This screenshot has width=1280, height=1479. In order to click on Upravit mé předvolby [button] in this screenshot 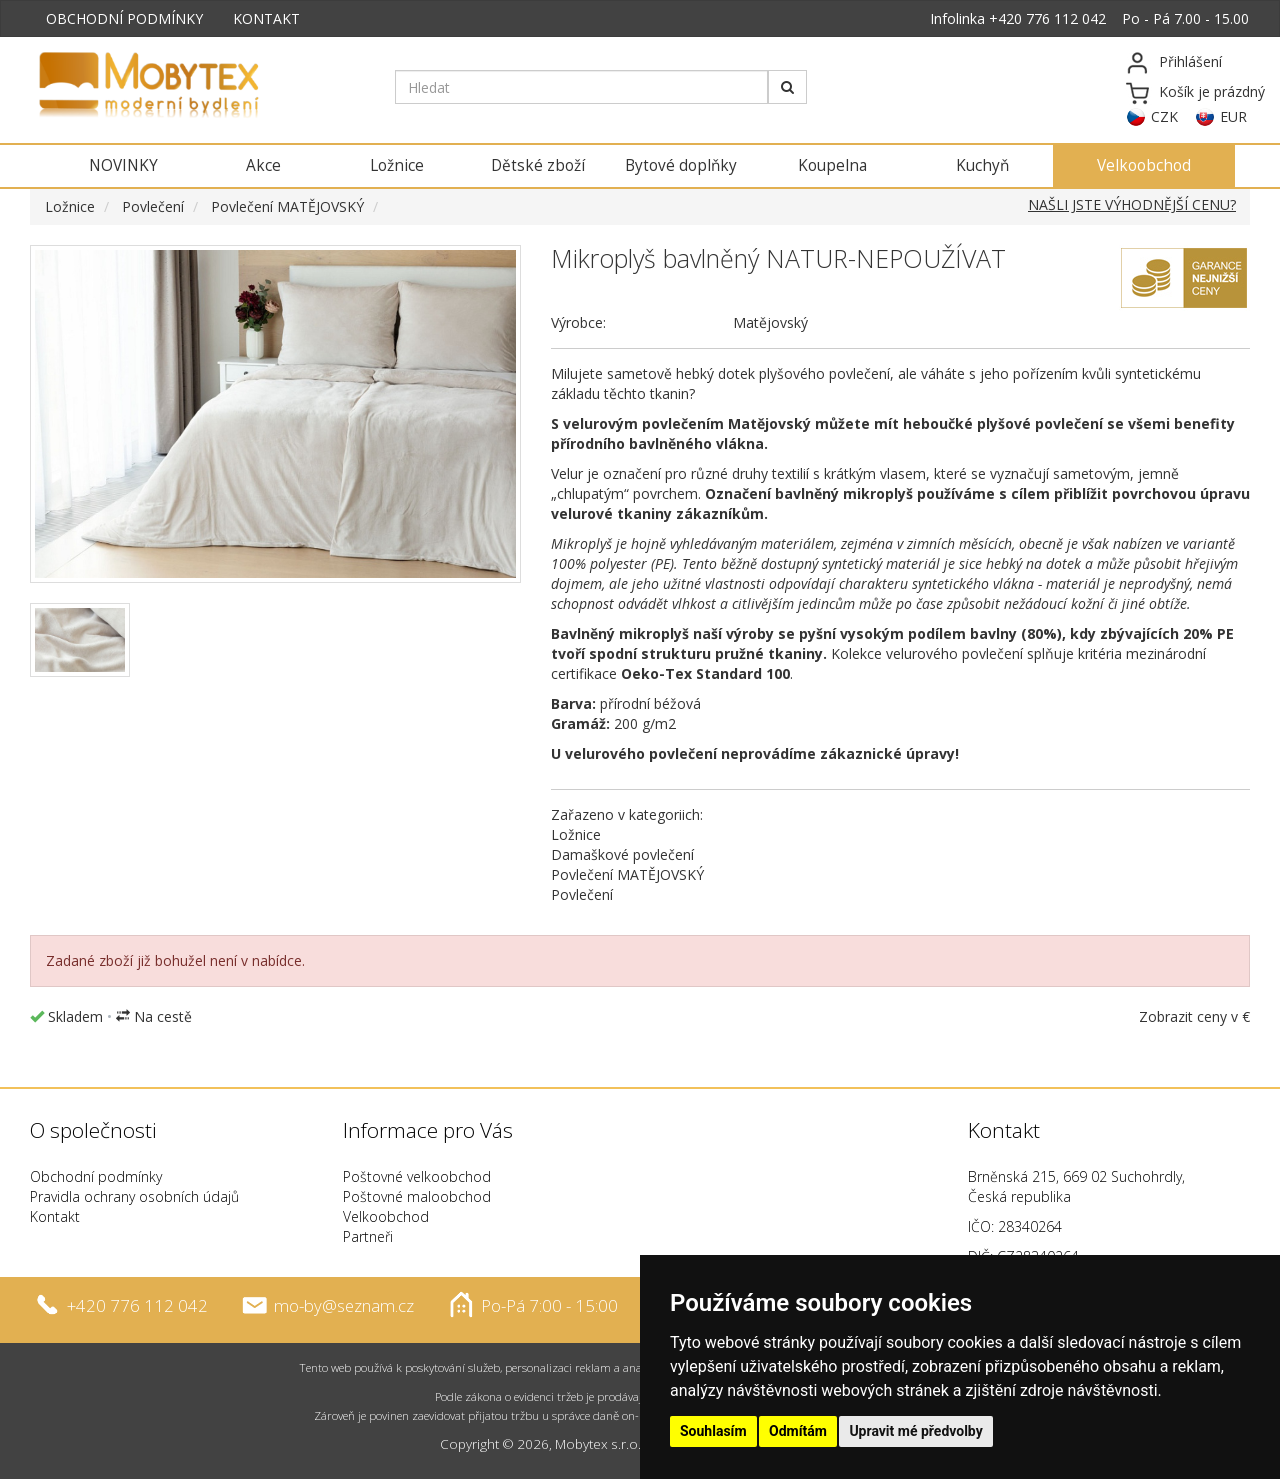, I will do `click(915, 1431)`.